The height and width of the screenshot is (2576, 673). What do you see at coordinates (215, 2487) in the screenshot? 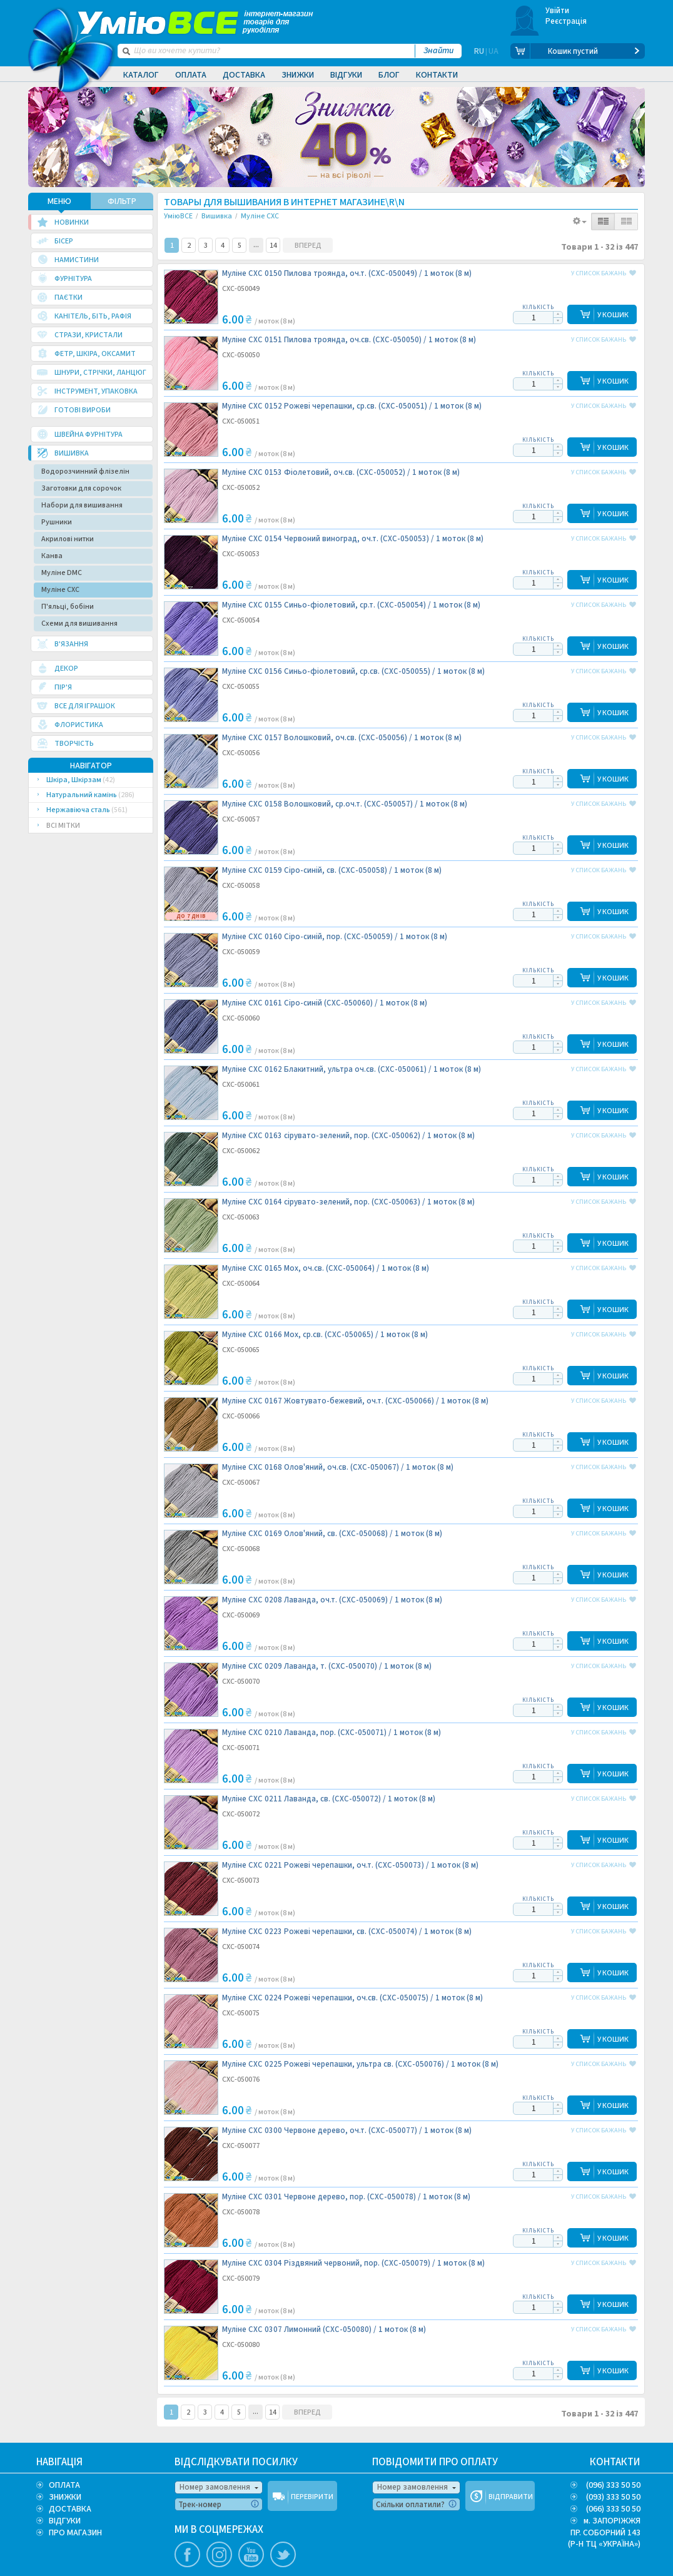
I see `Номер замовлення` at bounding box center [215, 2487].